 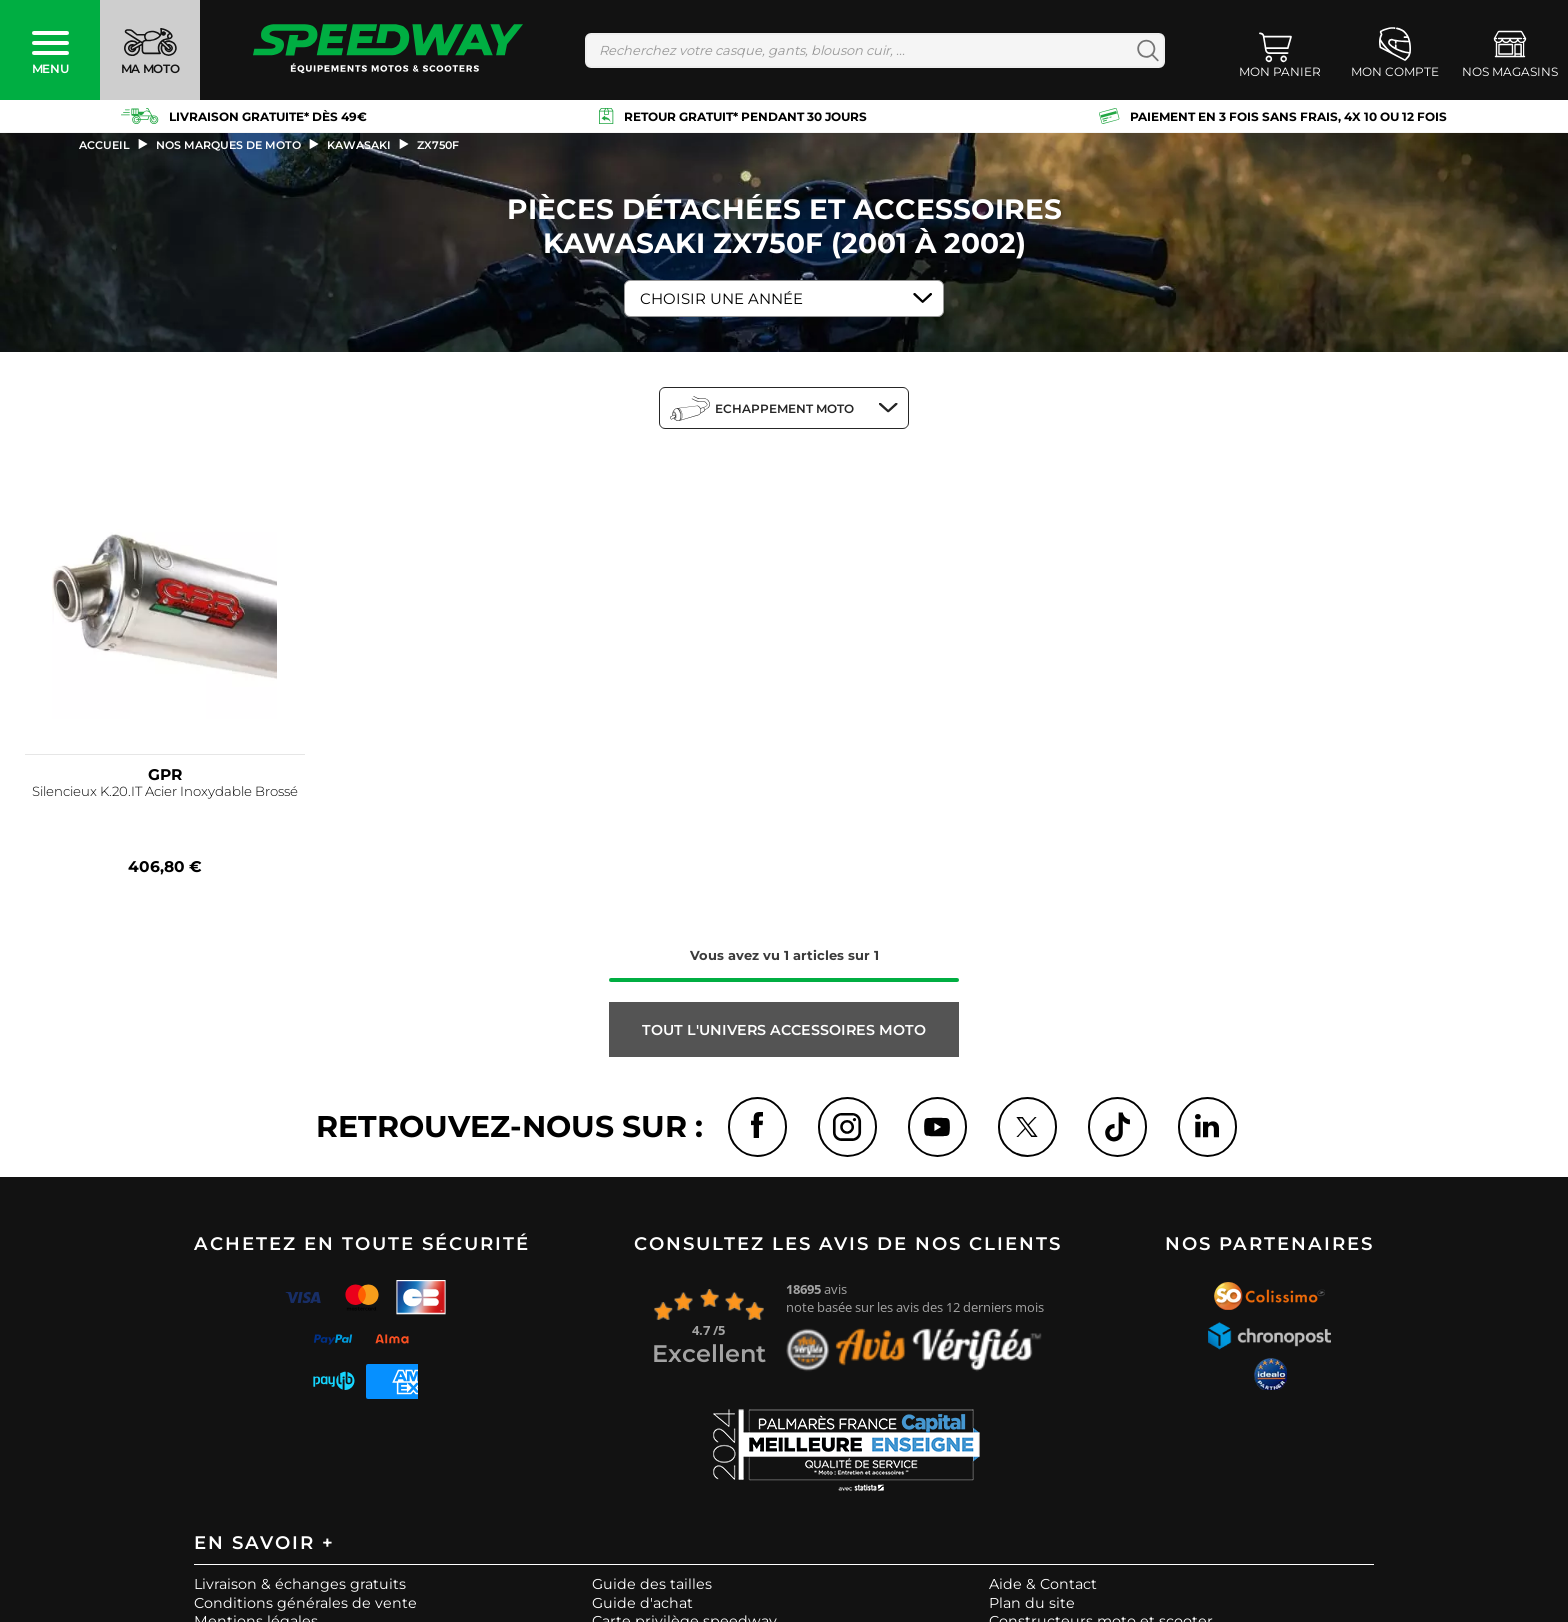 I want to click on Conditions générales de vente, so click(x=305, y=1603).